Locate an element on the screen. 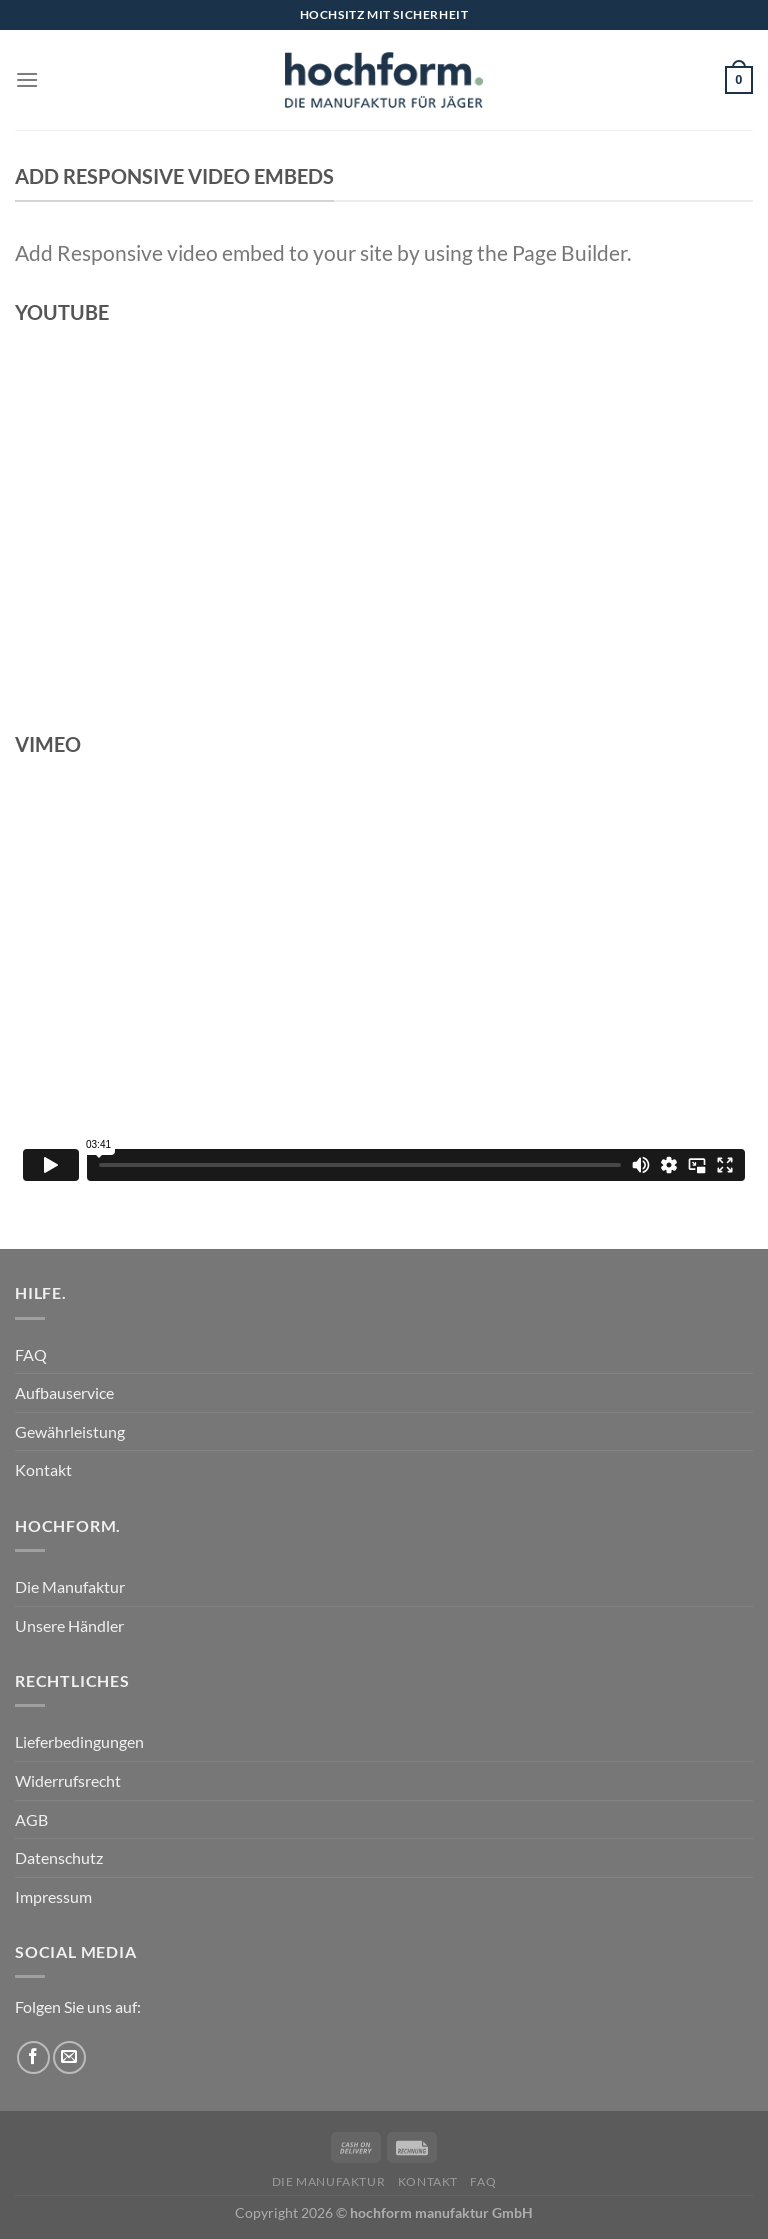 This screenshot has height=2239, width=768. Die Manufaktur is located at coordinates (70, 1586).